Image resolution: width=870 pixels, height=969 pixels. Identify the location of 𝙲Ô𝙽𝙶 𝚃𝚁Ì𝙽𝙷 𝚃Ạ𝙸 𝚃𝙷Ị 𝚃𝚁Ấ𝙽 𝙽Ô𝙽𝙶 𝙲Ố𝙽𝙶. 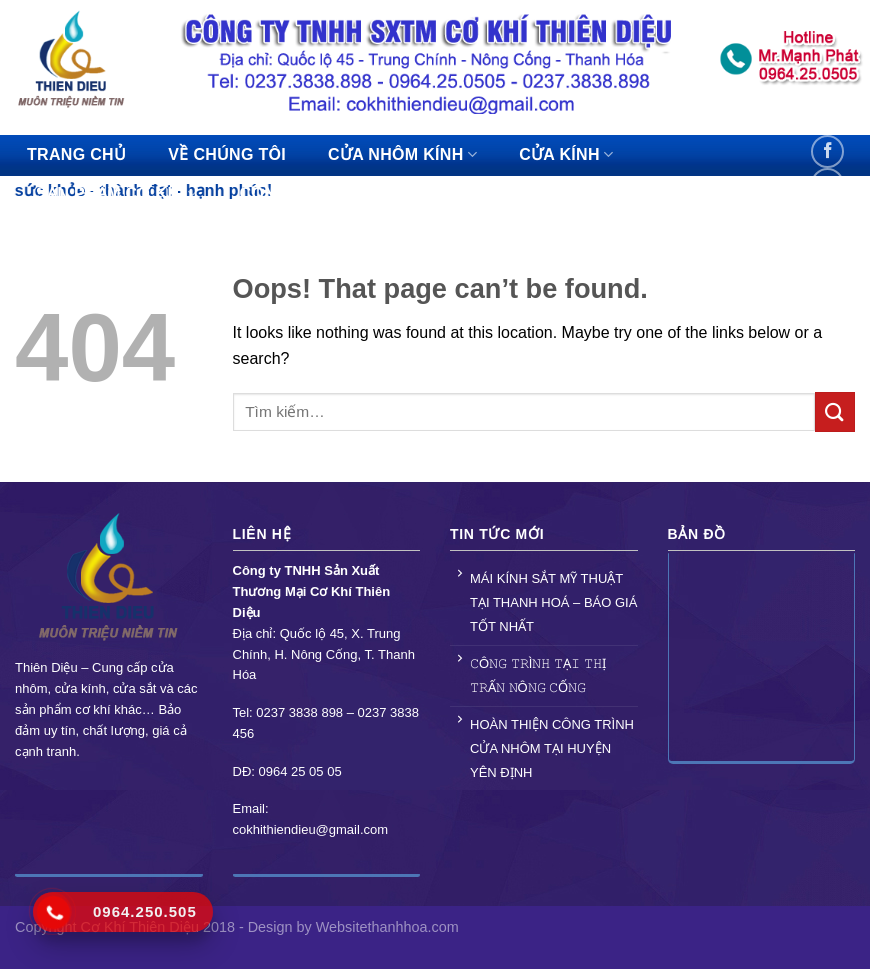
(538, 675).